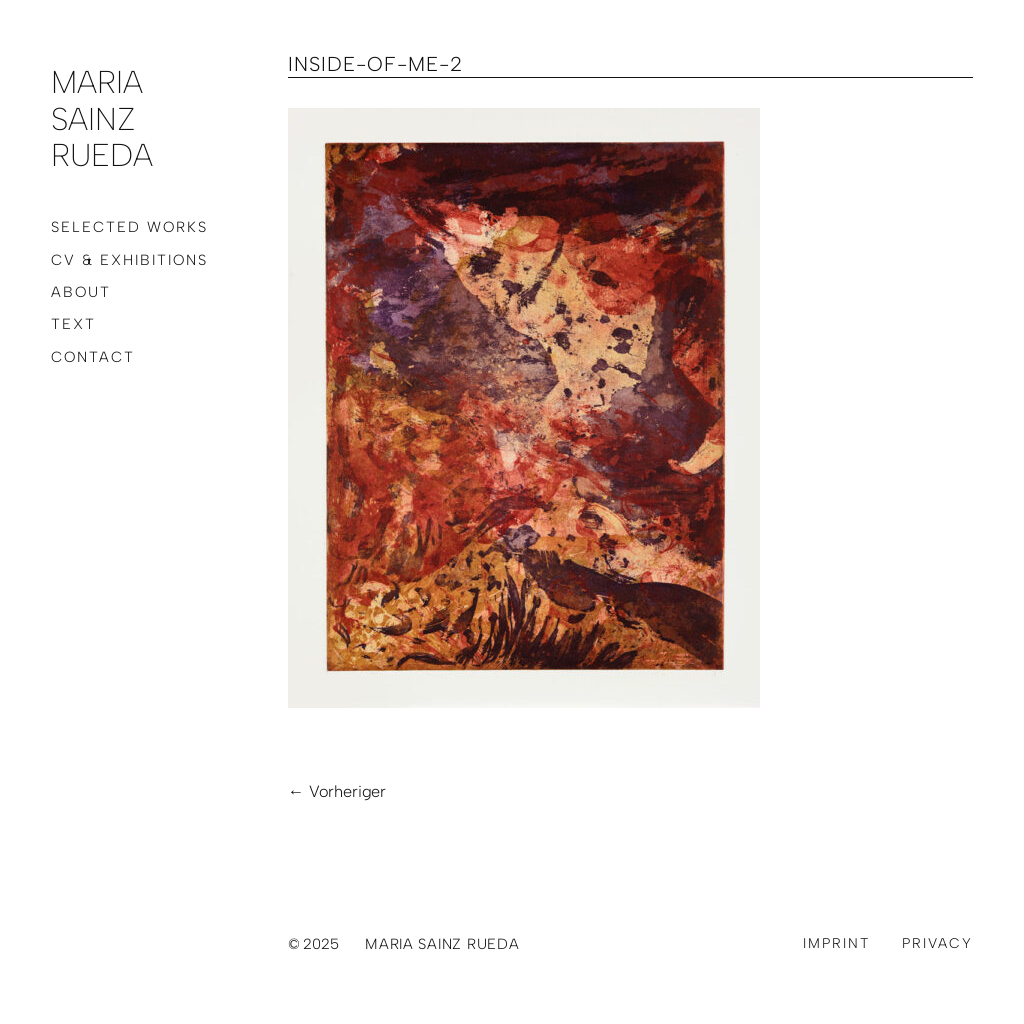  What do you see at coordinates (347, 791) in the screenshot?
I see `Vorheriger` at bounding box center [347, 791].